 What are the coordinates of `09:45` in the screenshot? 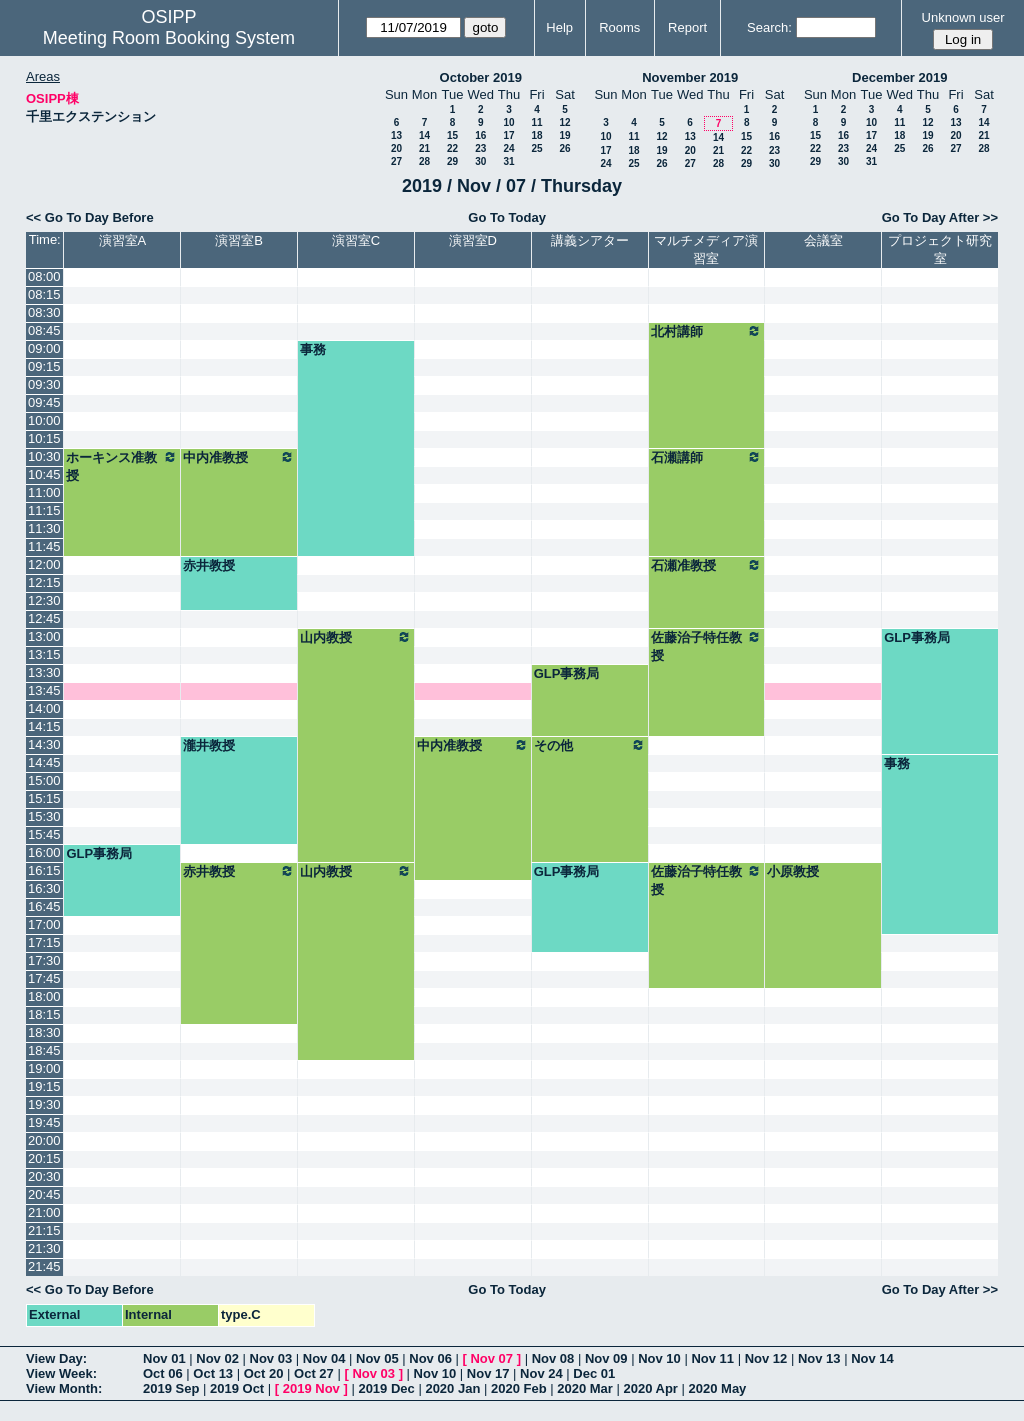 It's located at (44, 402).